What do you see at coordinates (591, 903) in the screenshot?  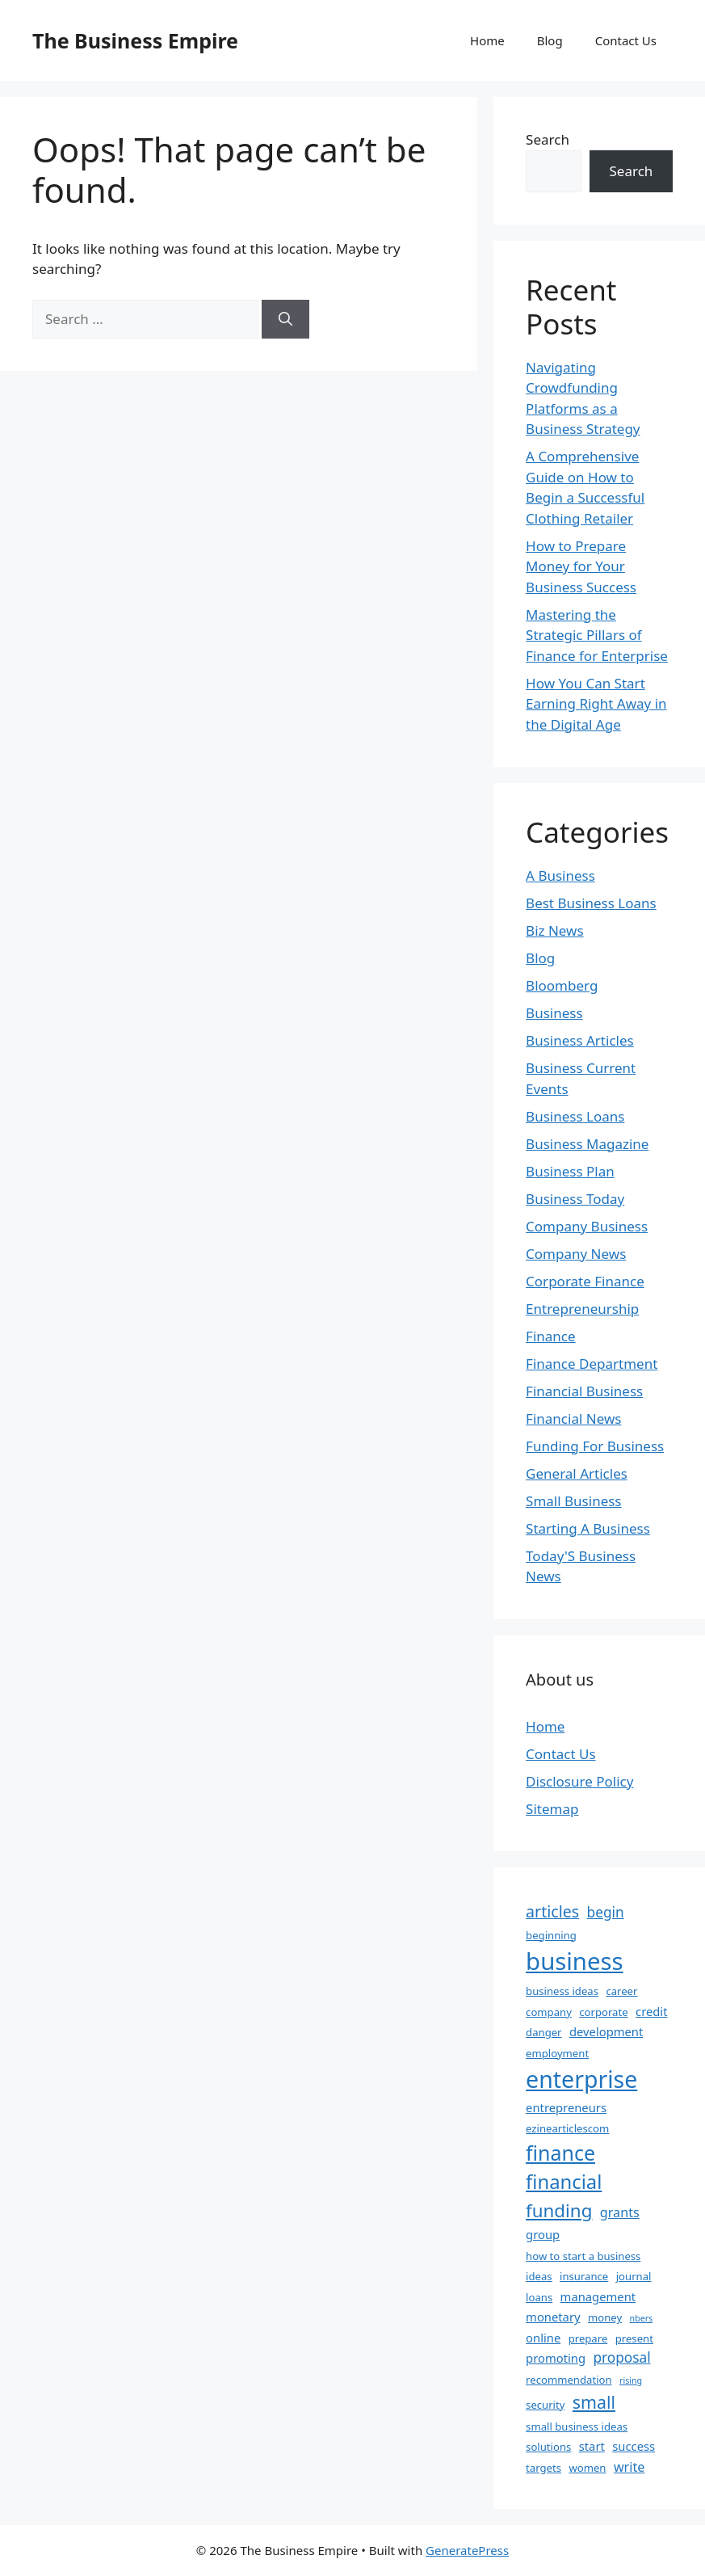 I see `Best Business Loans` at bounding box center [591, 903].